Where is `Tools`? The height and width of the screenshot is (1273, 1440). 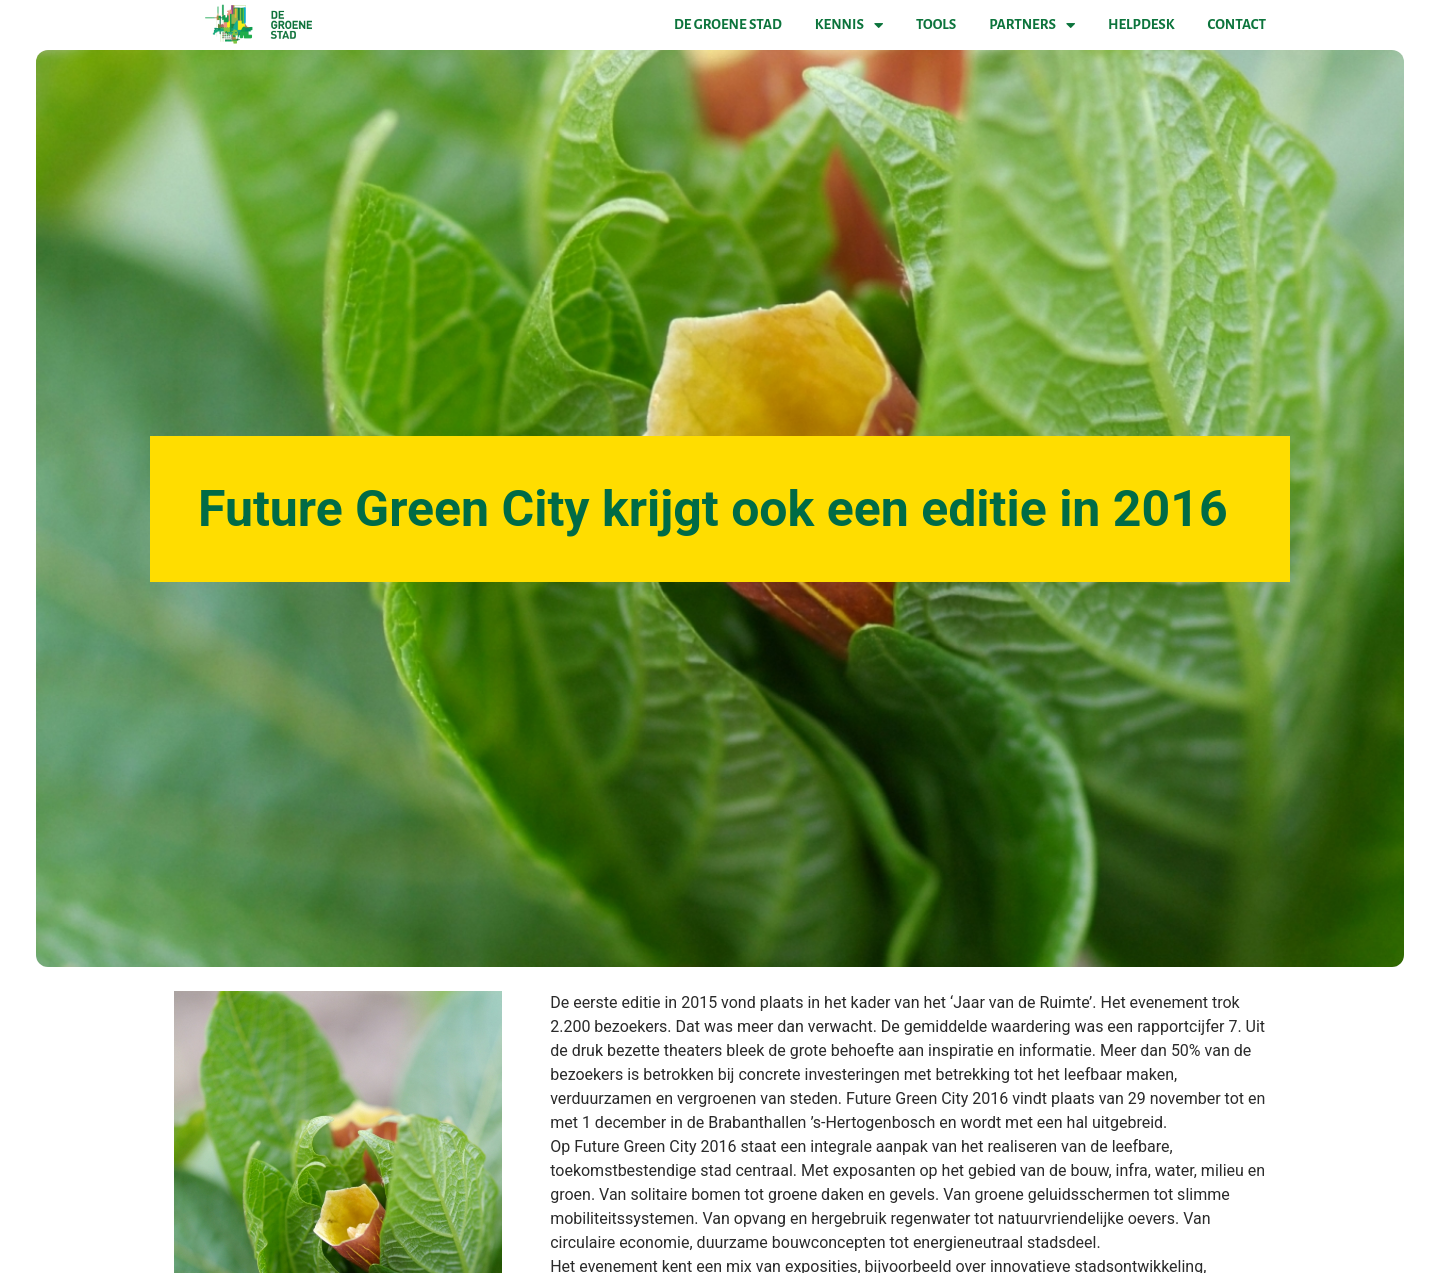 Tools is located at coordinates (936, 24).